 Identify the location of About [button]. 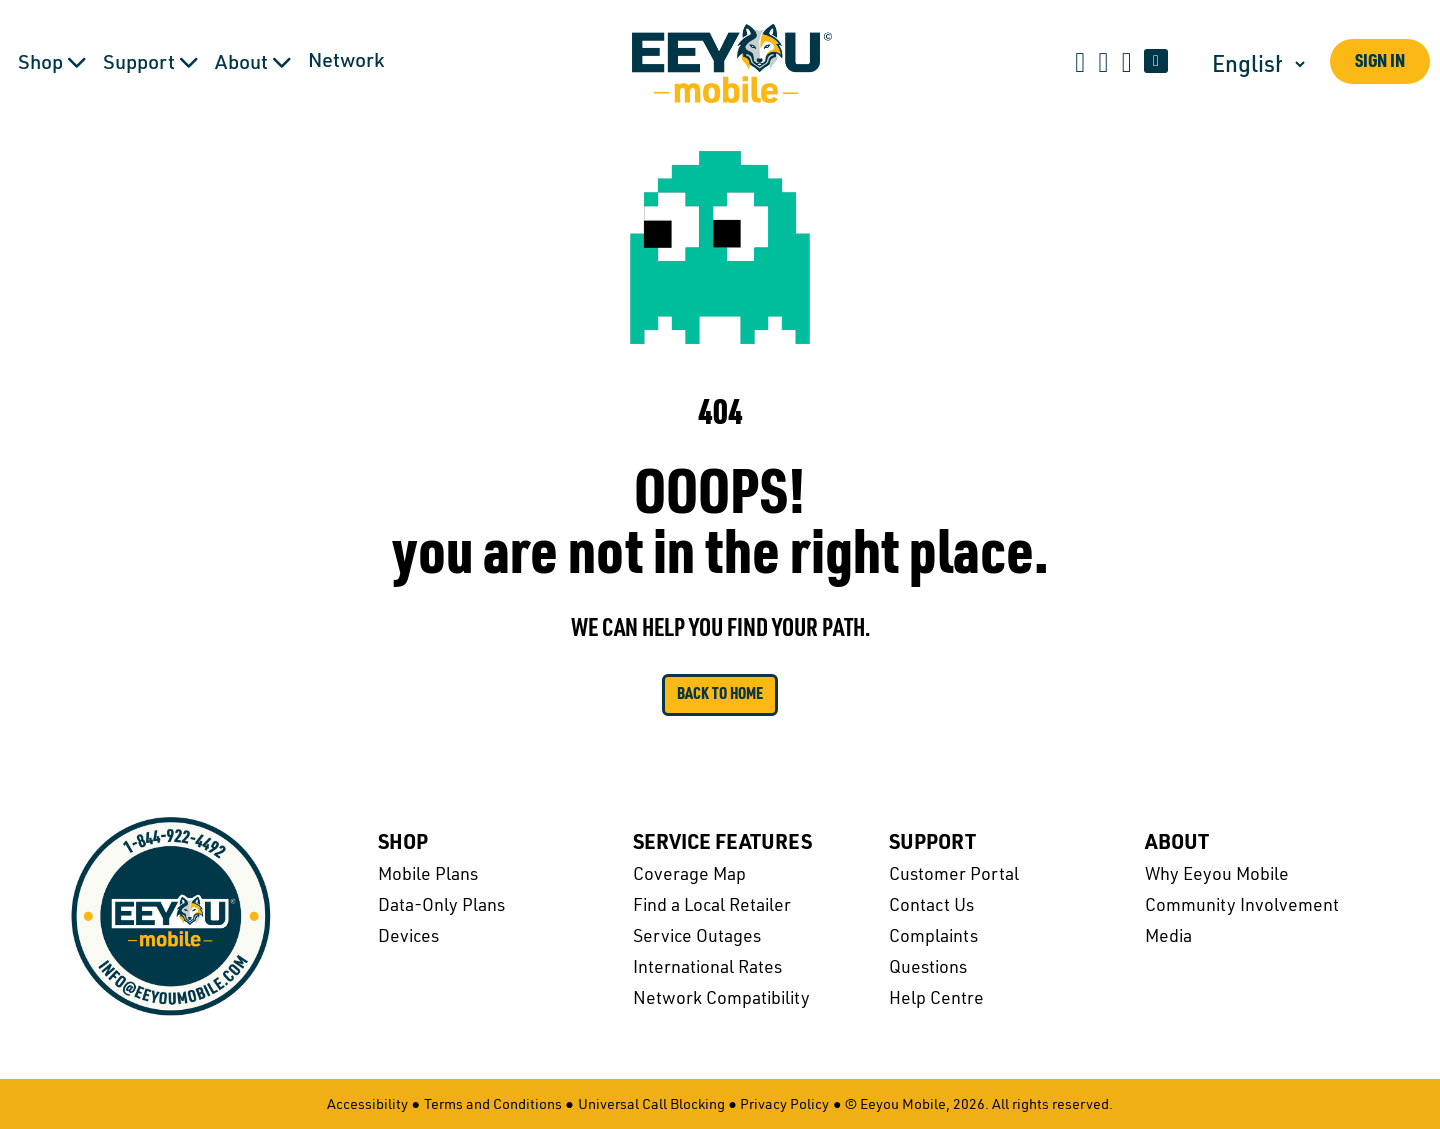
(253, 63).